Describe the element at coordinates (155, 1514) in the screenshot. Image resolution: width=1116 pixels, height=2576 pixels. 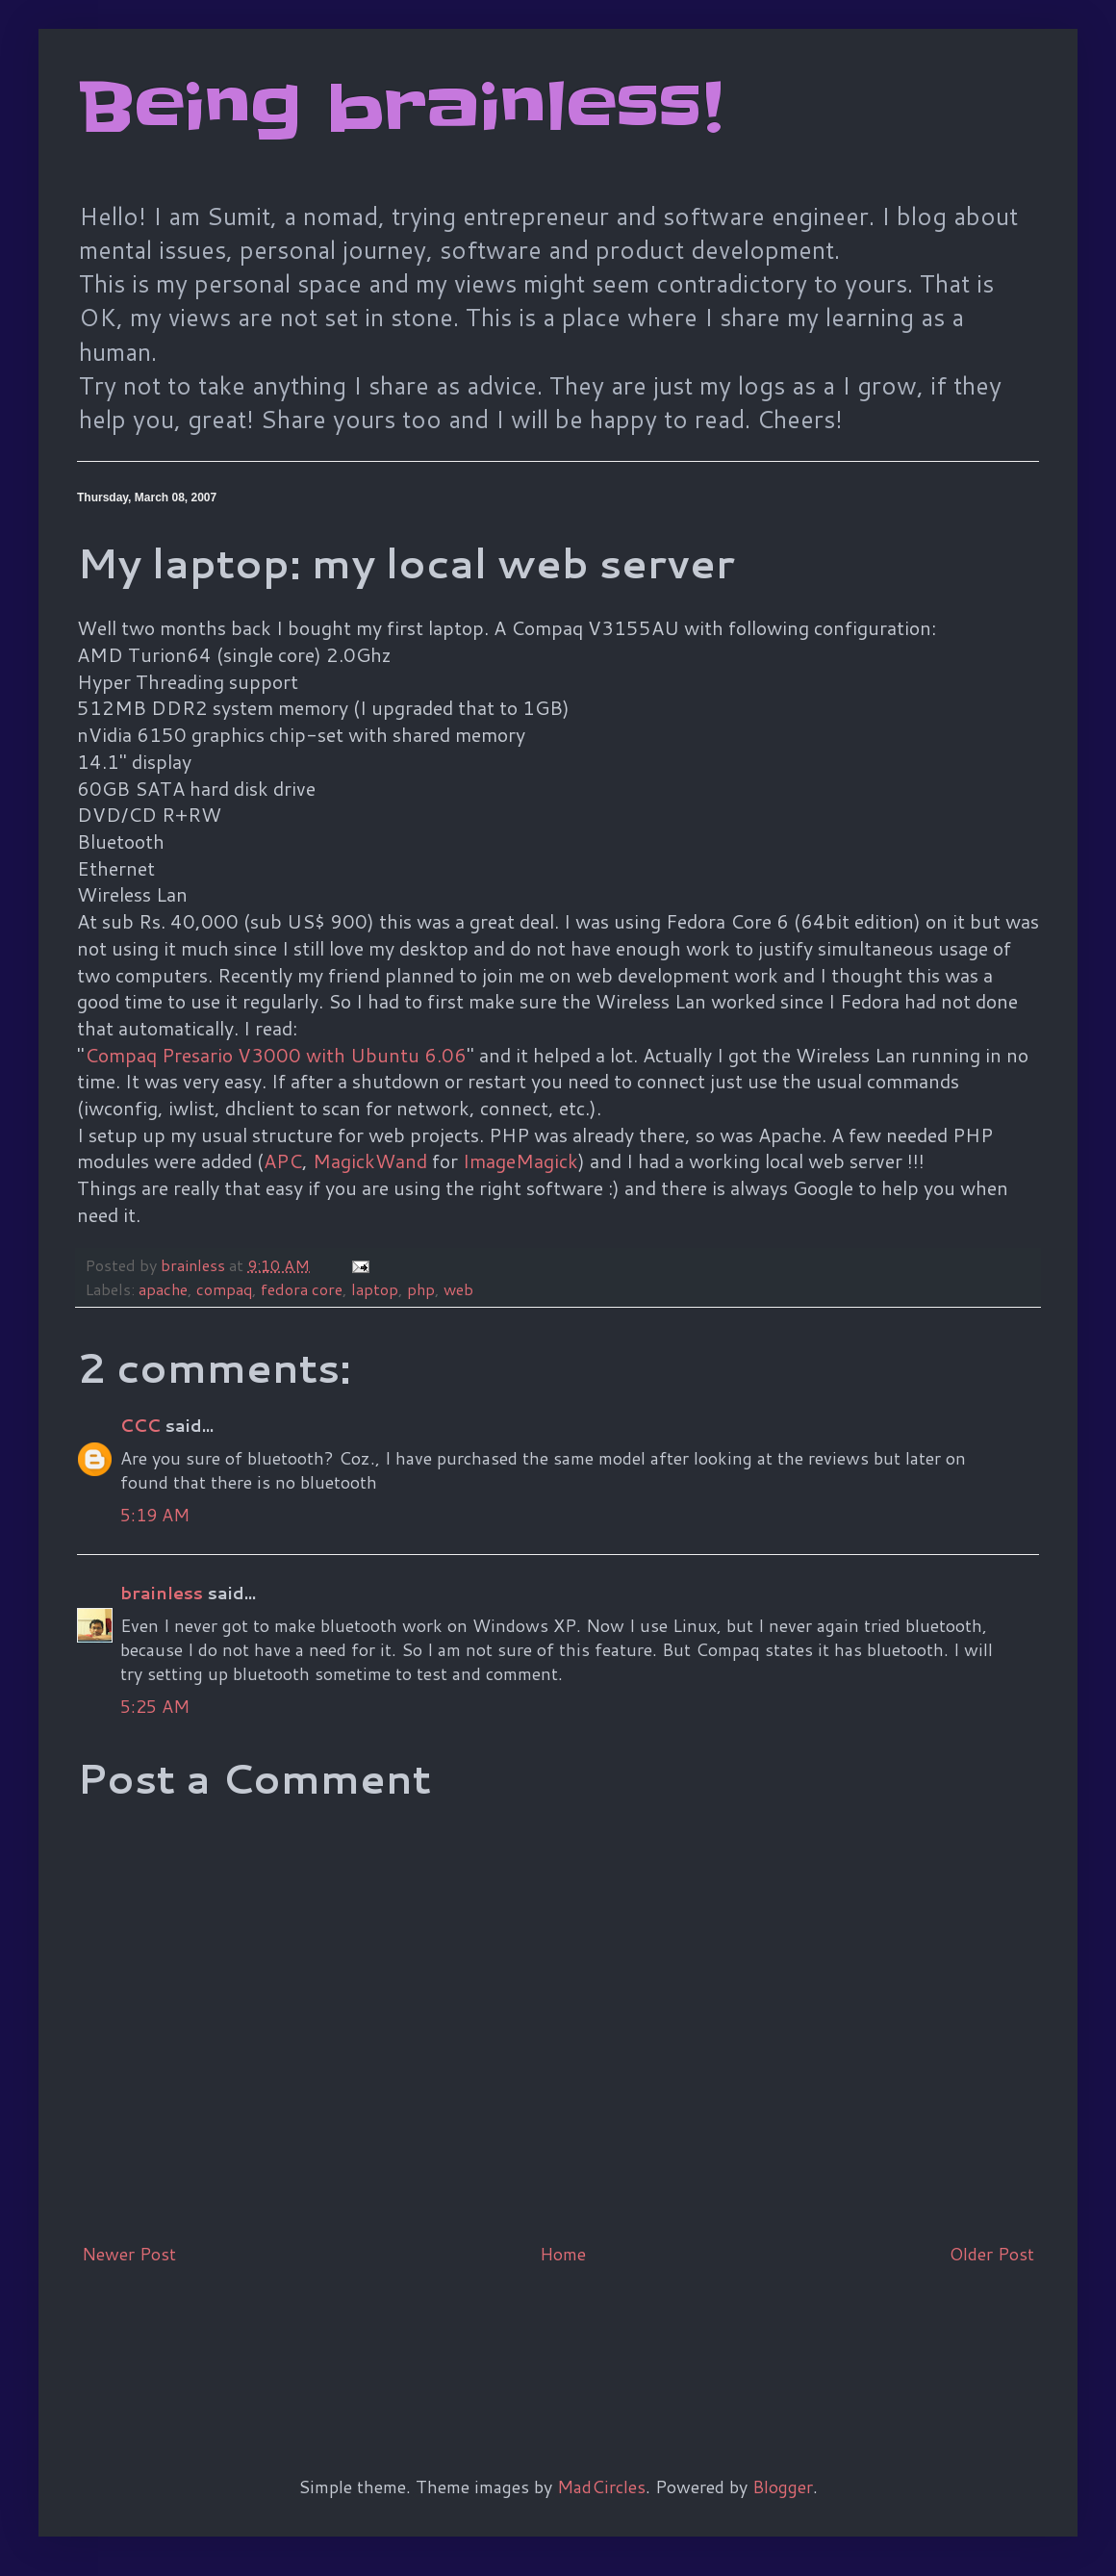
I see `5:19 AM` at that location.